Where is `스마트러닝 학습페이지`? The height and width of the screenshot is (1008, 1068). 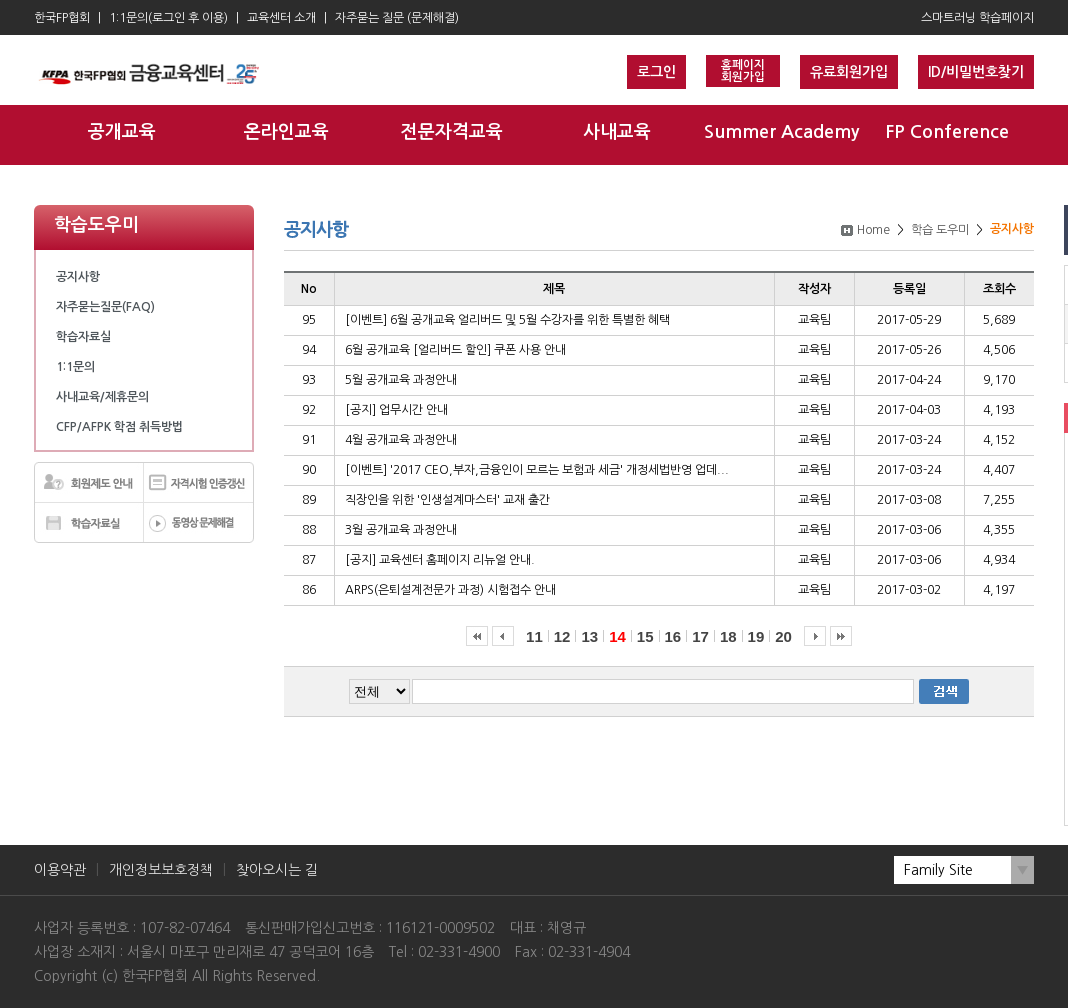 스마트러닝 학습페이지 is located at coordinates (977, 18).